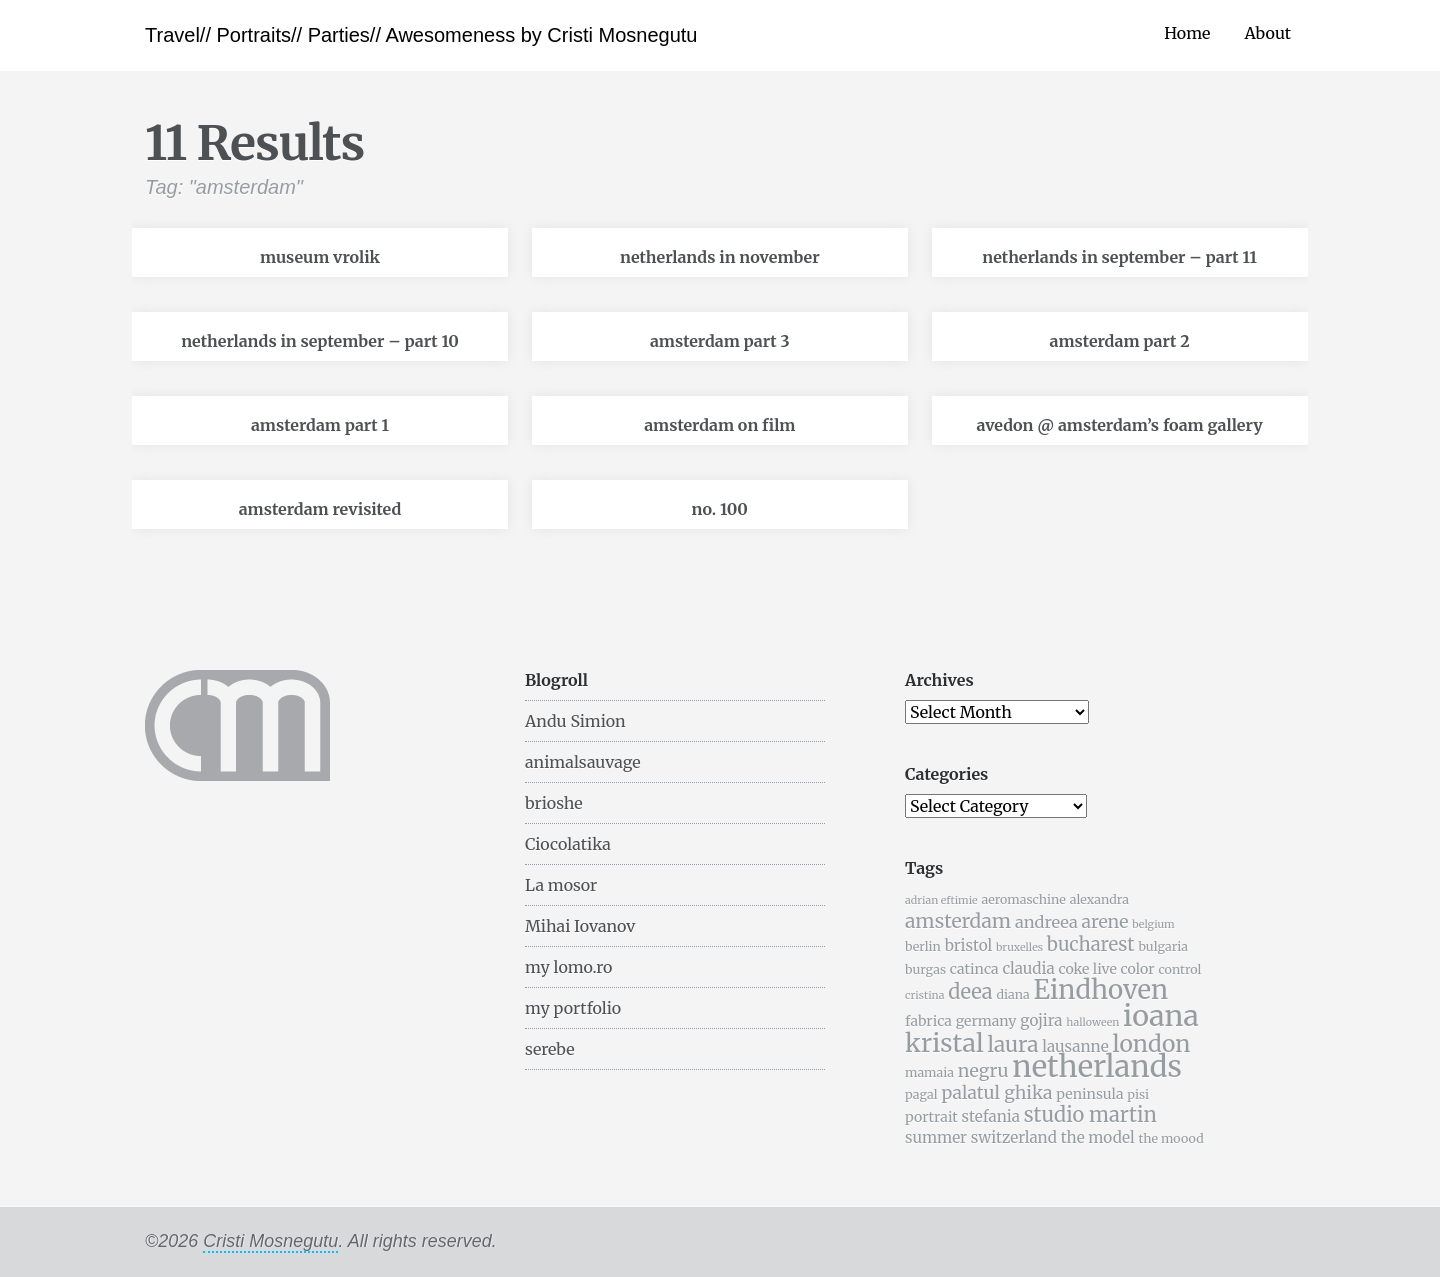 This screenshot has width=1440, height=1277. I want to click on berlin [berlin (5 items)], so click(923, 946).